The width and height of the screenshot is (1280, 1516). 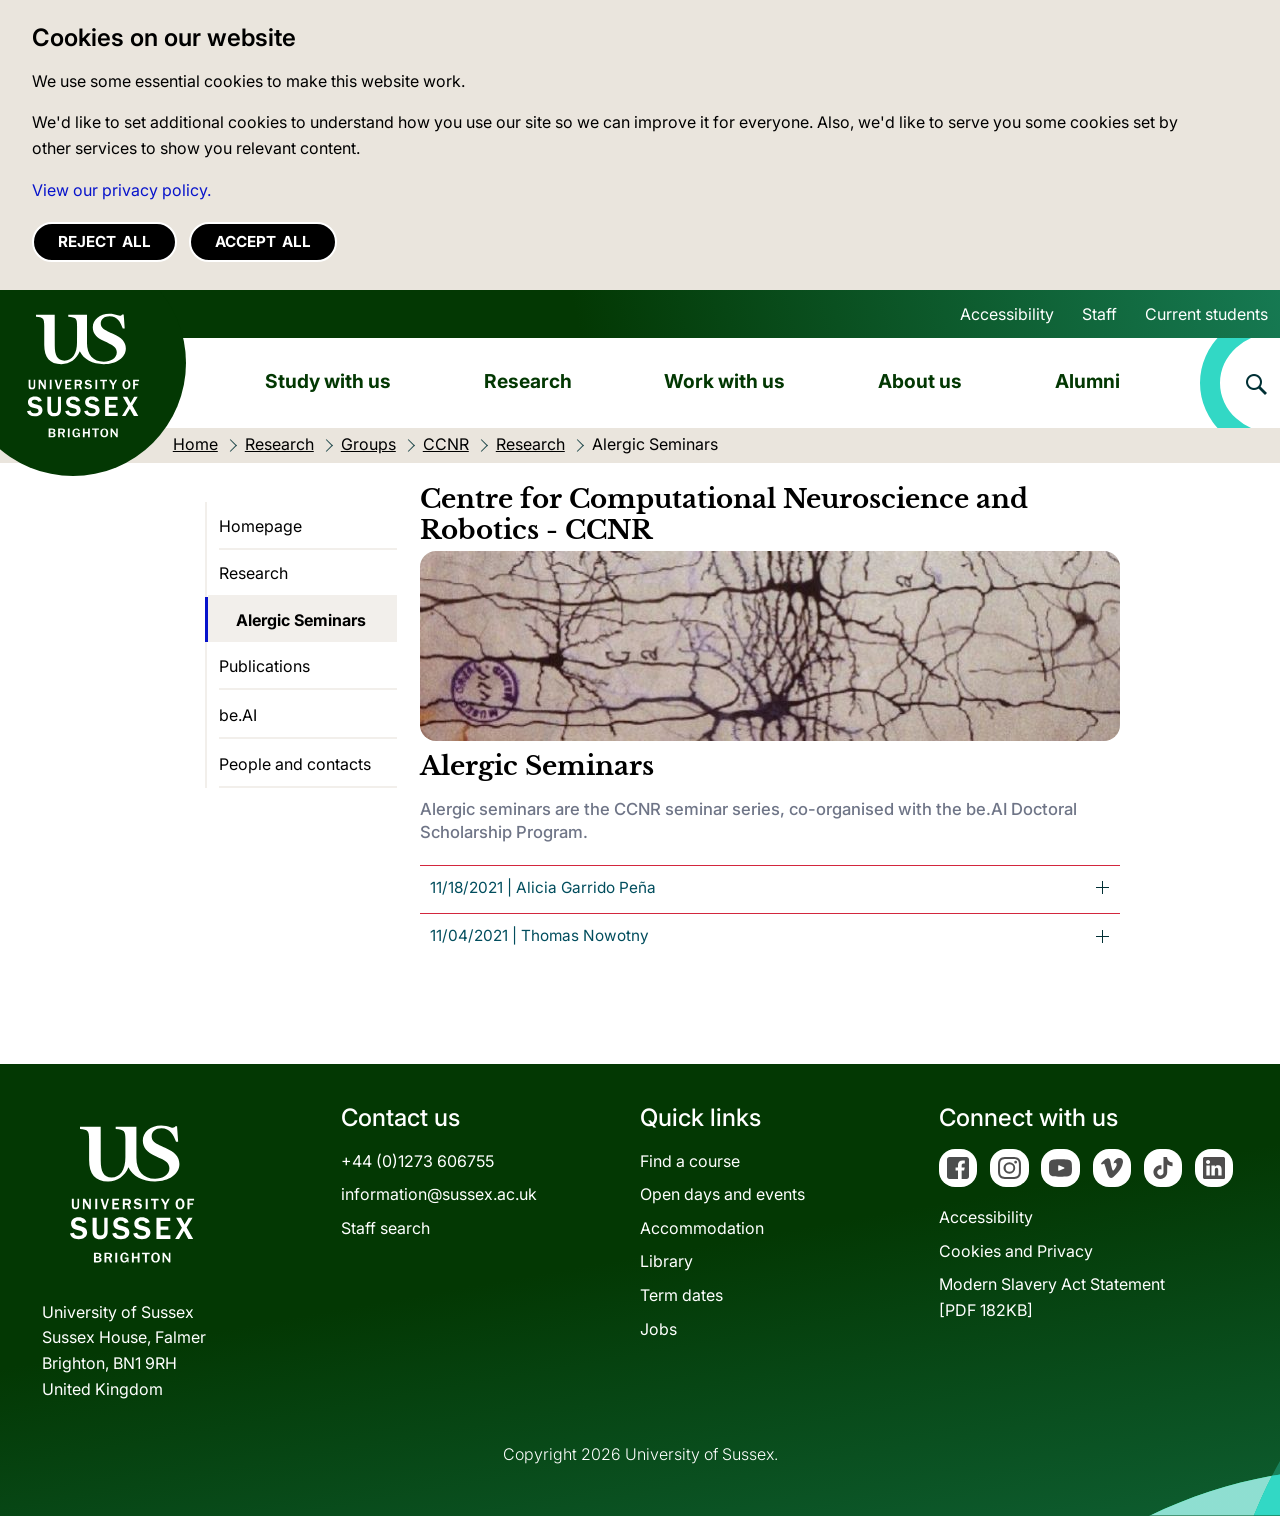 What do you see at coordinates (666, 1261) in the screenshot?
I see `Library` at bounding box center [666, 1261].